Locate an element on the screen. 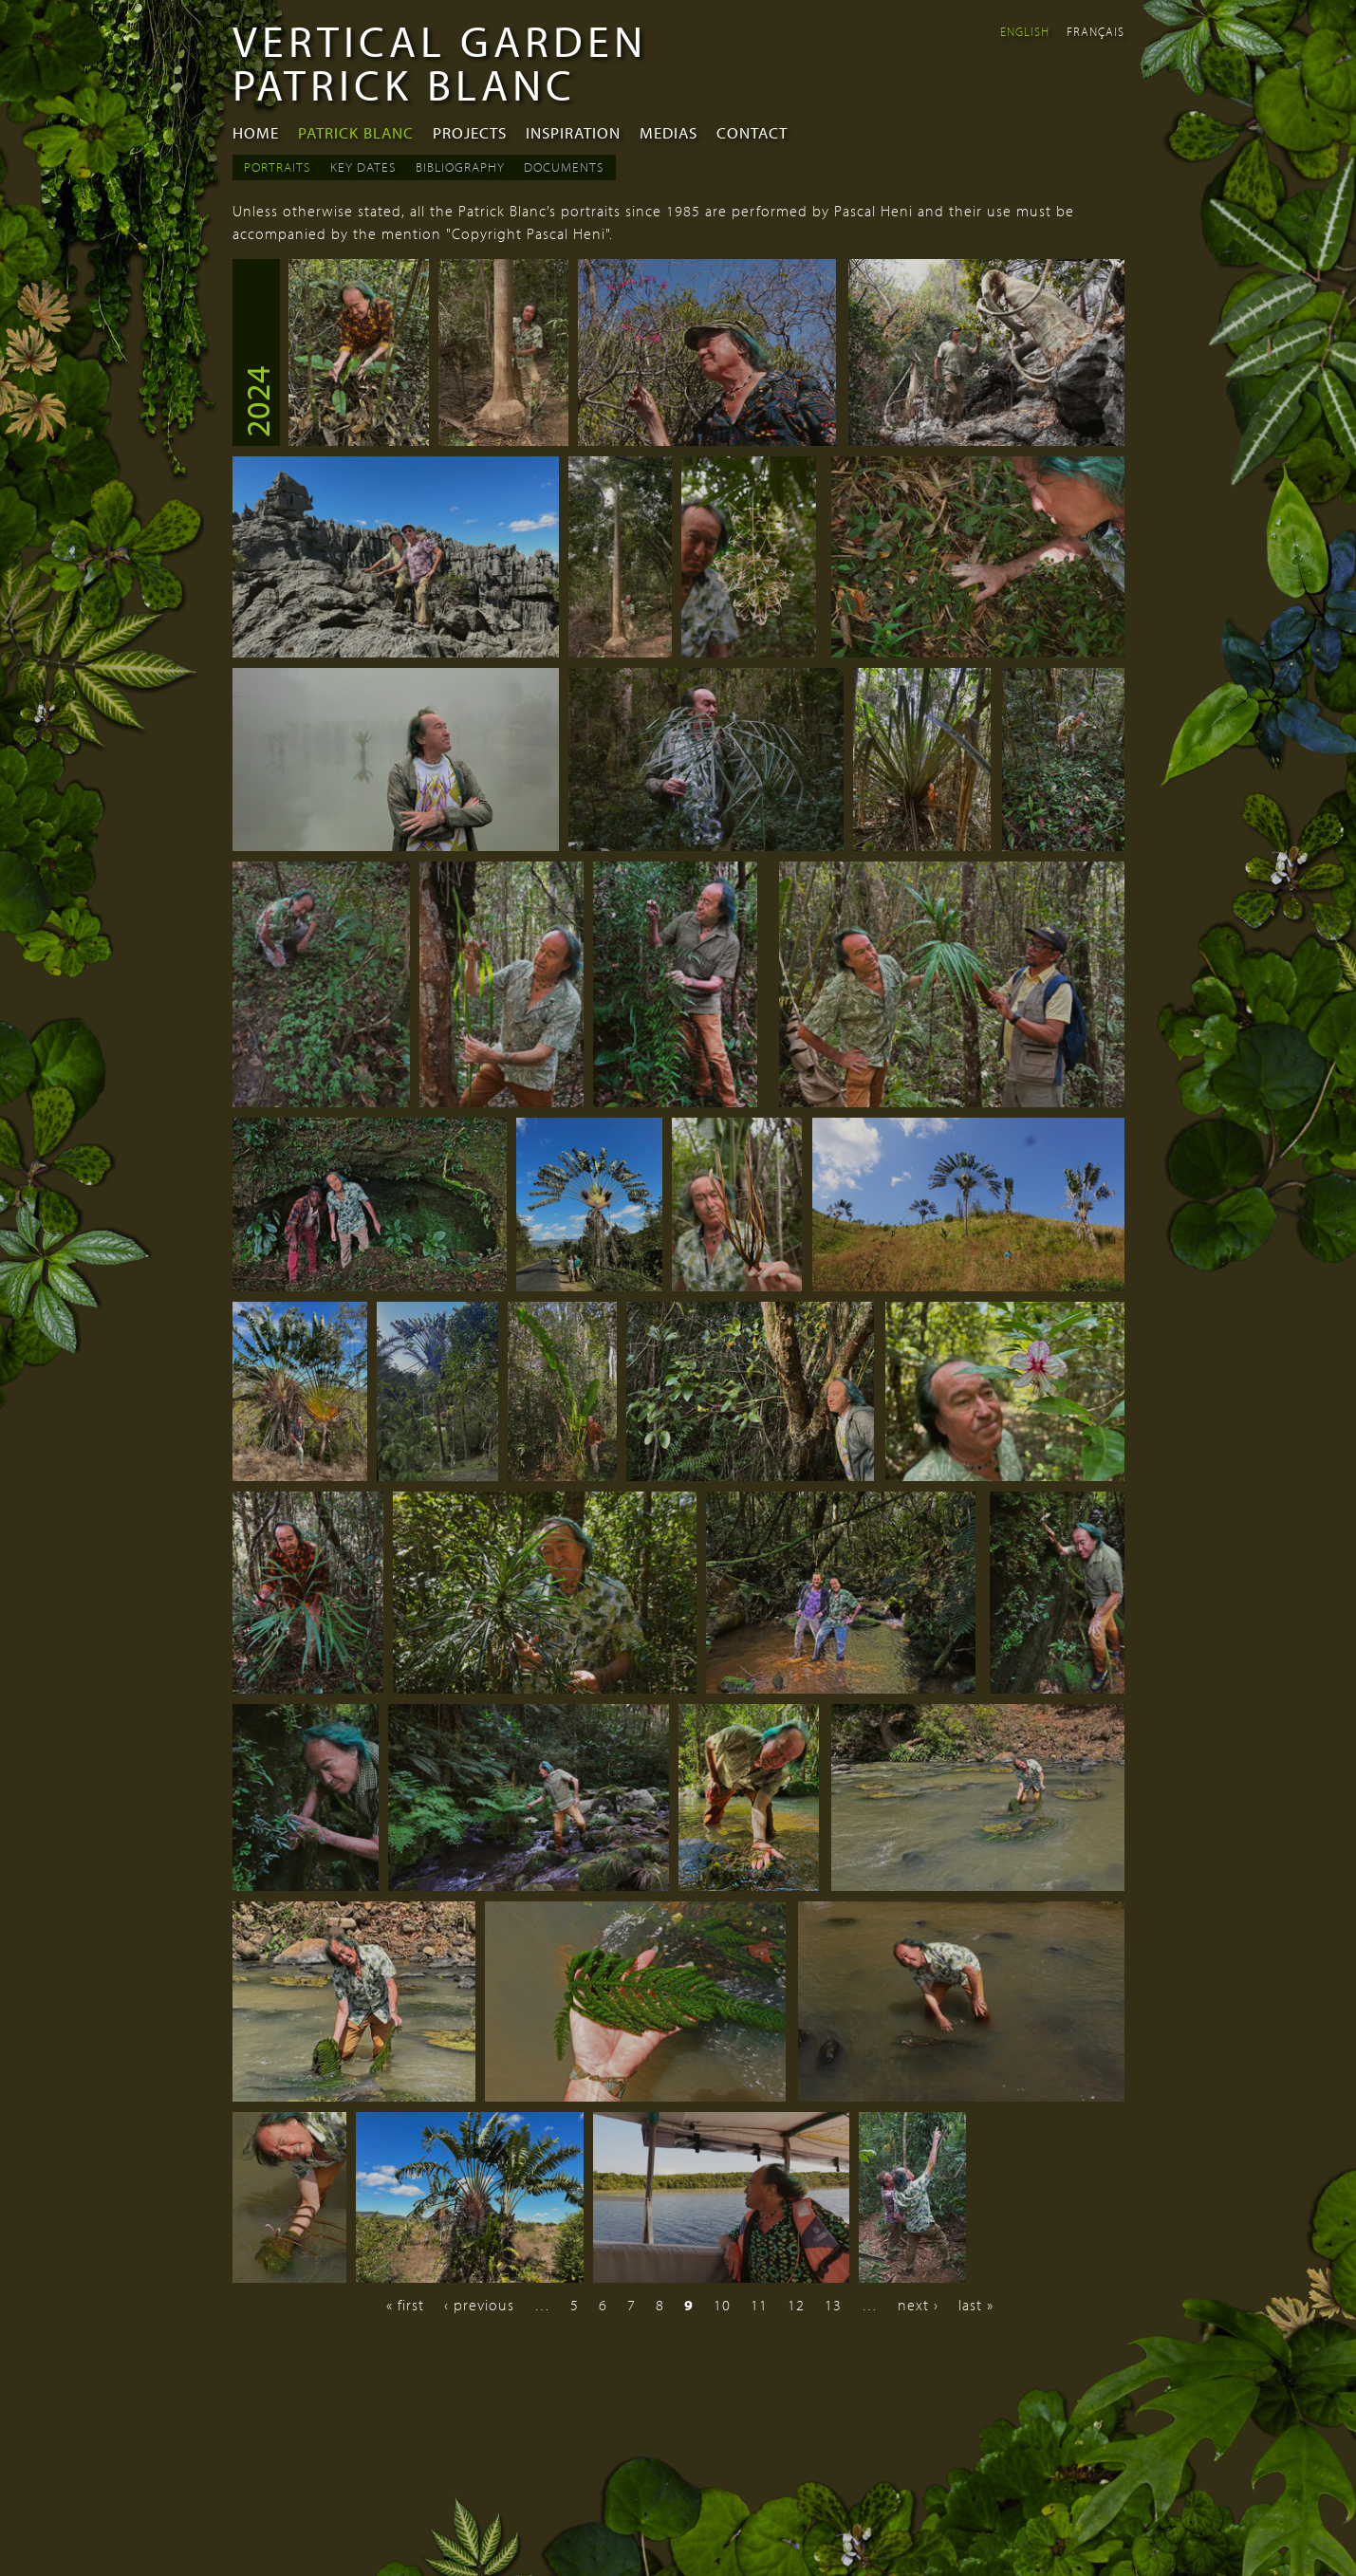 The height and width of the screenshot is (2576, 1356). 10 is located at coordinates (722, 2304).